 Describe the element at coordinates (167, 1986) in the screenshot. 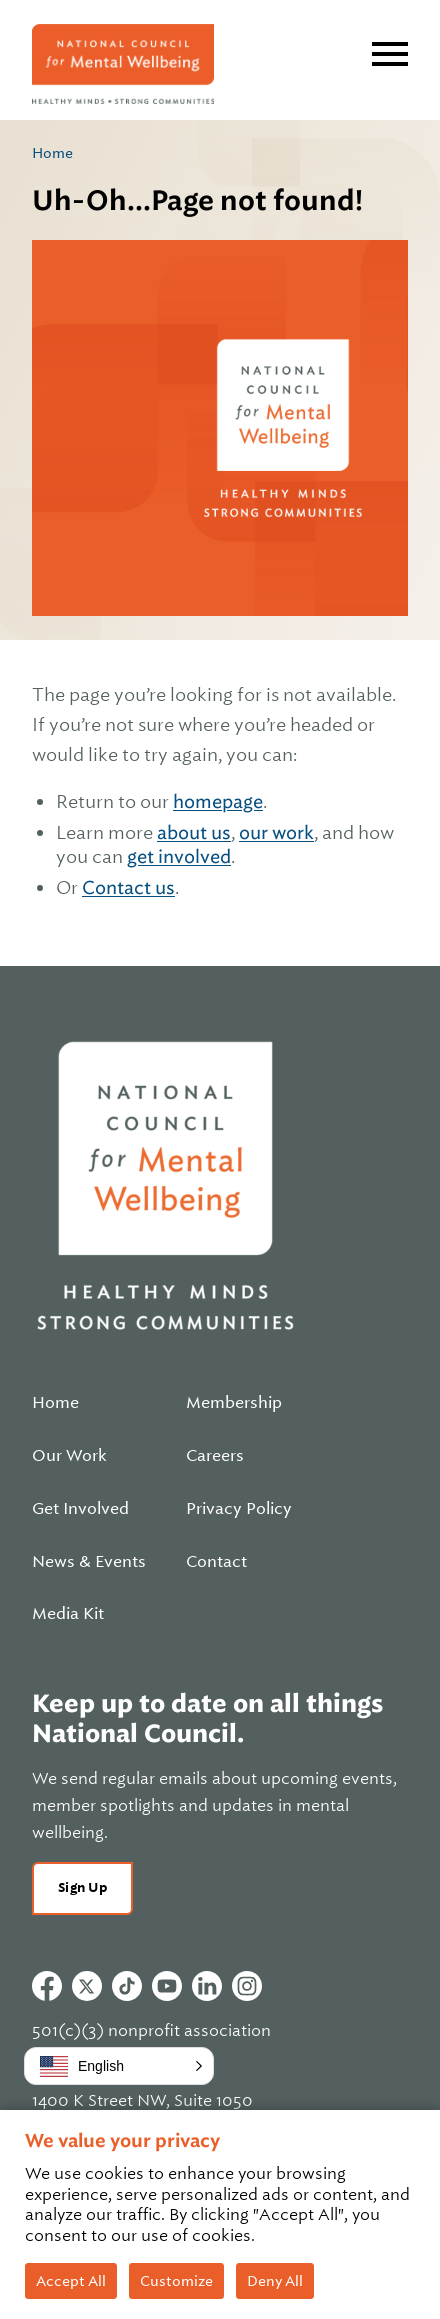

I see `Youtube` at that location.